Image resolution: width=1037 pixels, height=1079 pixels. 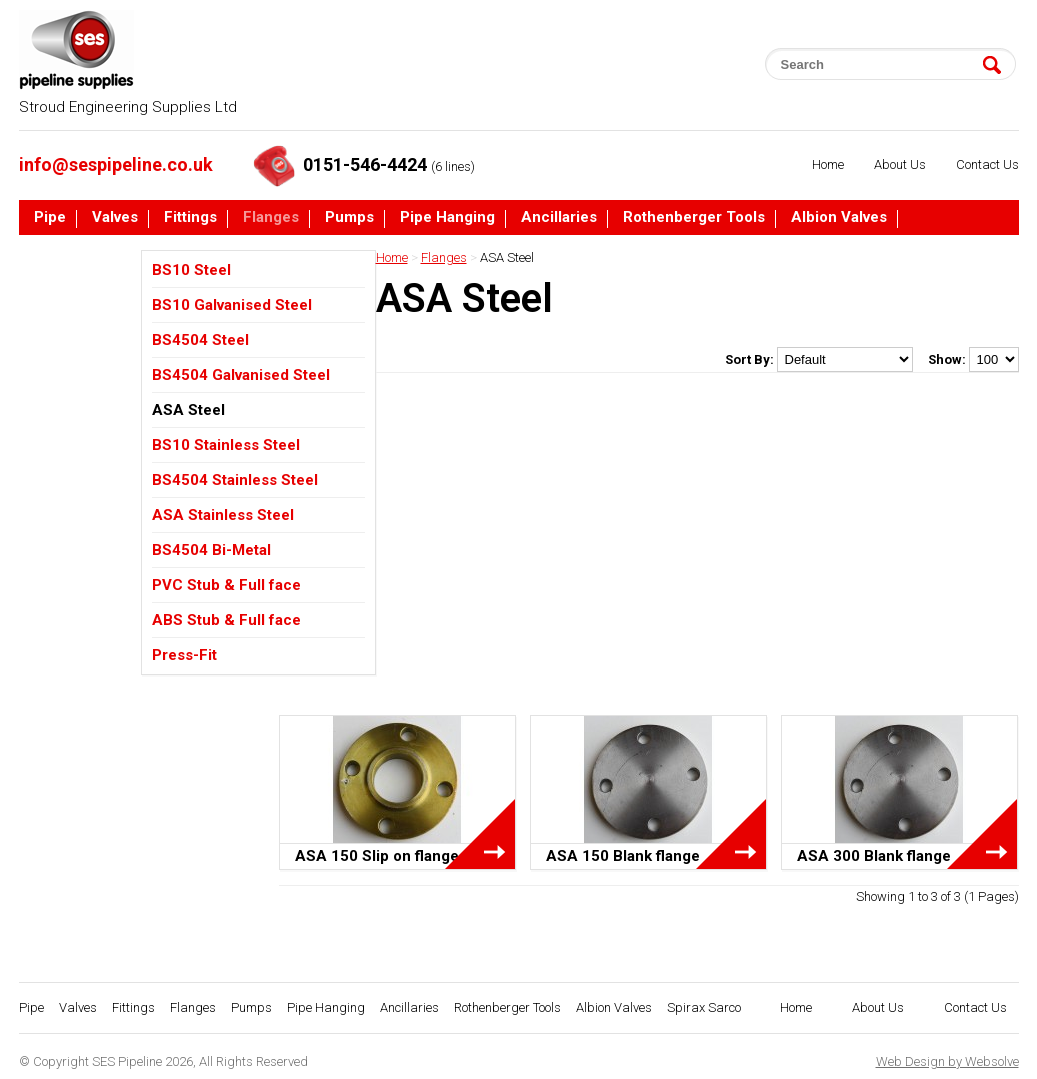 I want to click on Albion Valves, so click(x=839, y=218).